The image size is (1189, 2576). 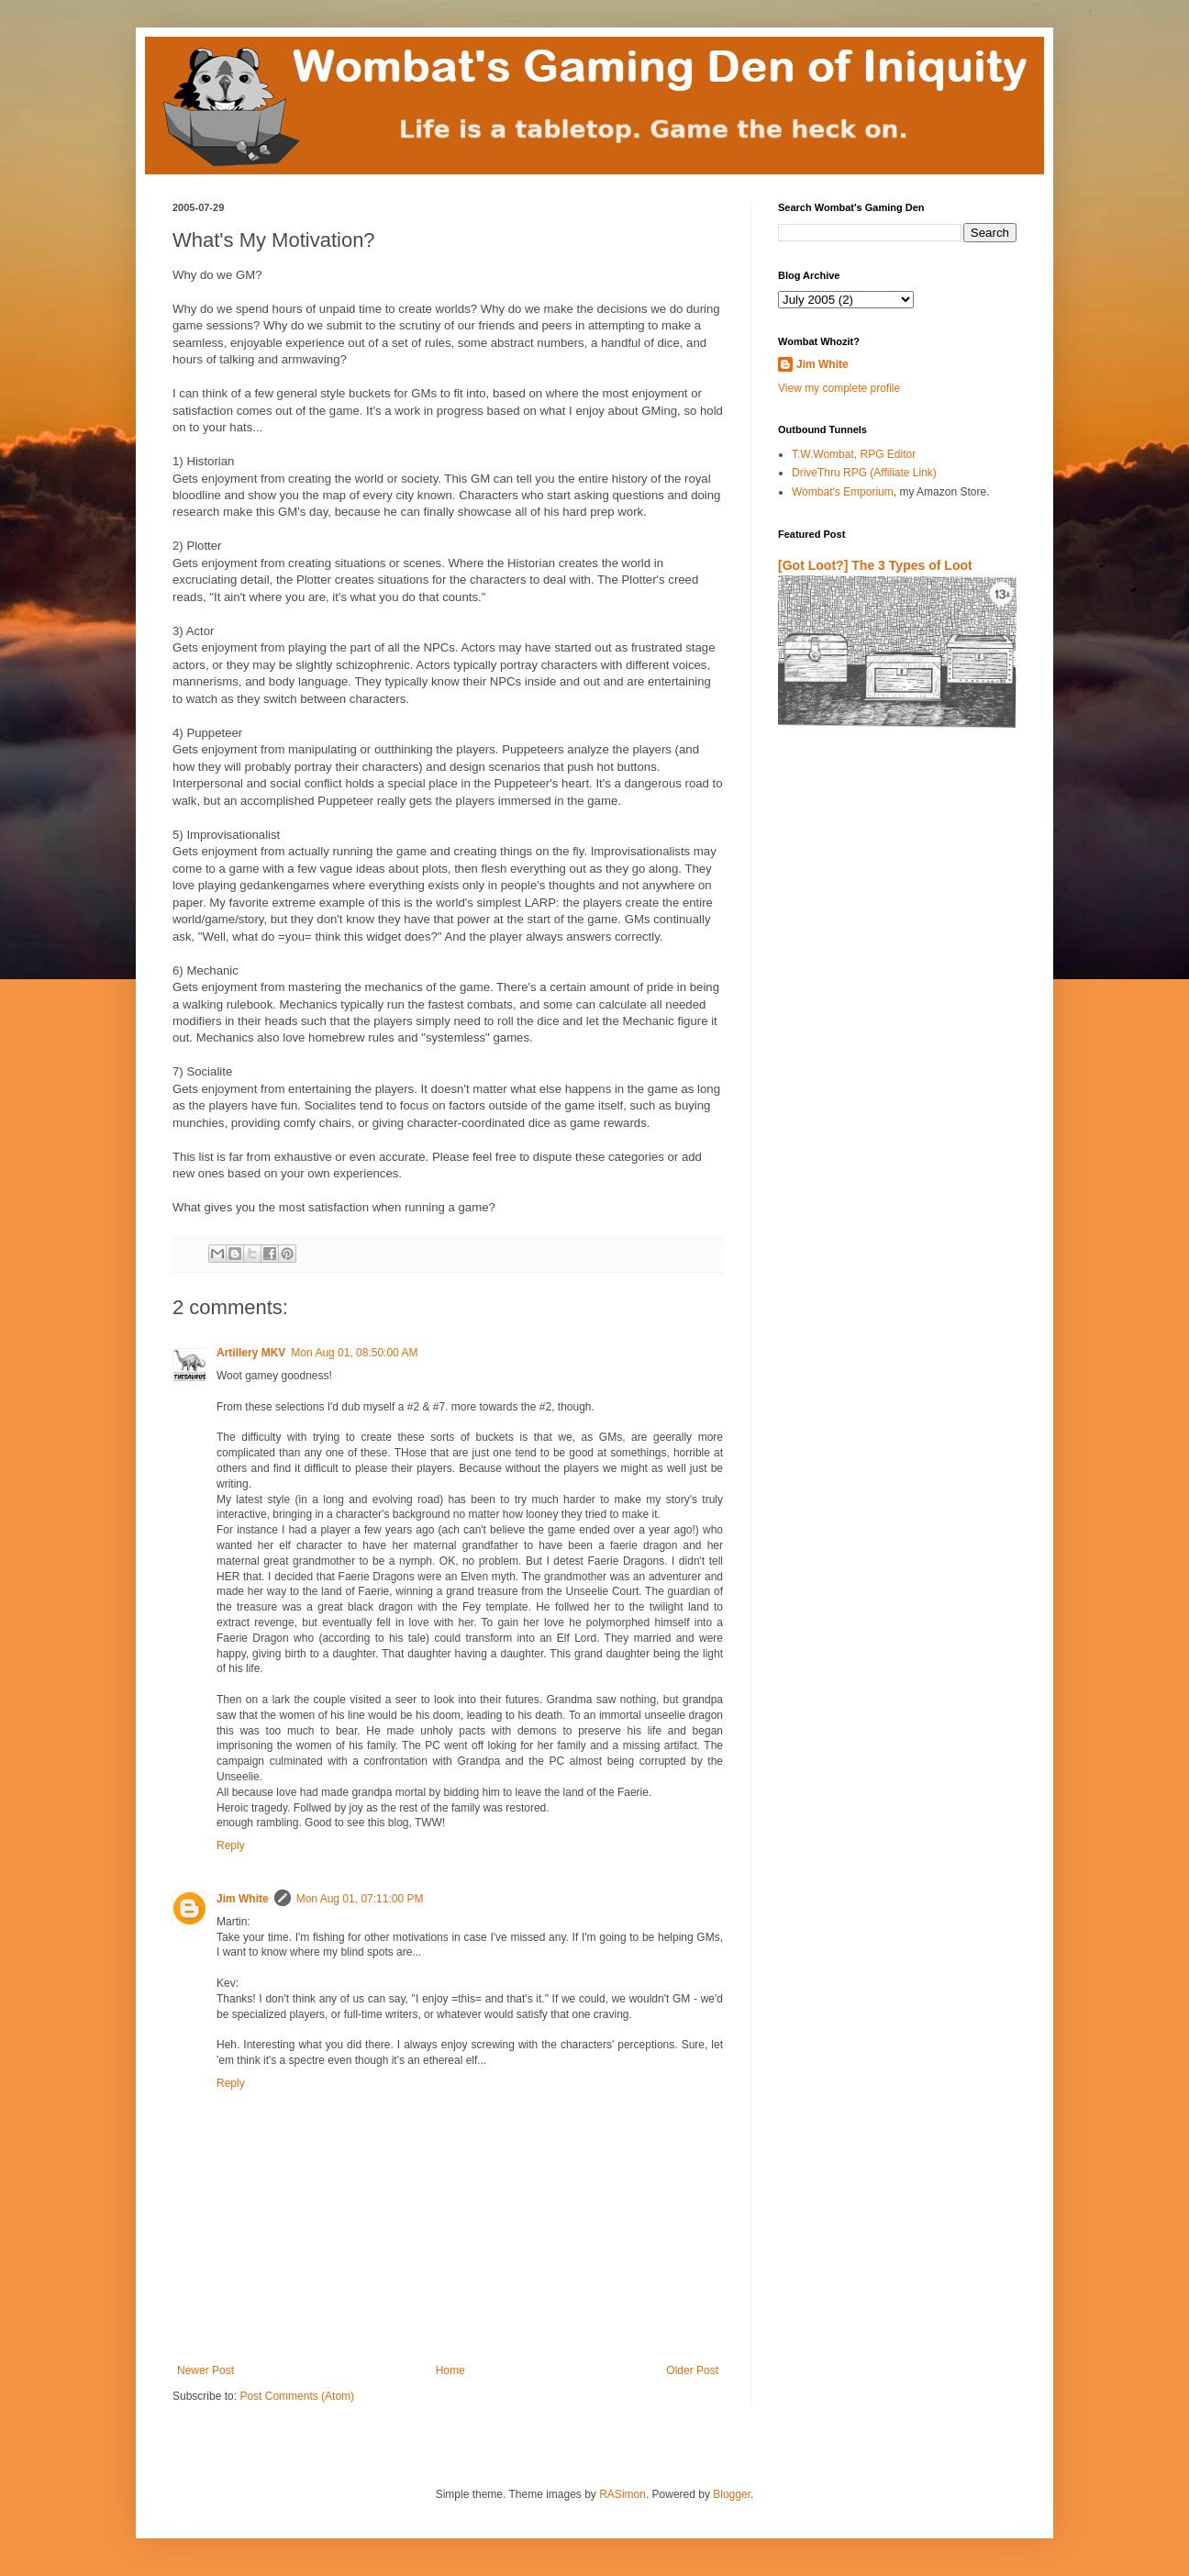 I want to click on Jim White, so click(x=243, y=1898).